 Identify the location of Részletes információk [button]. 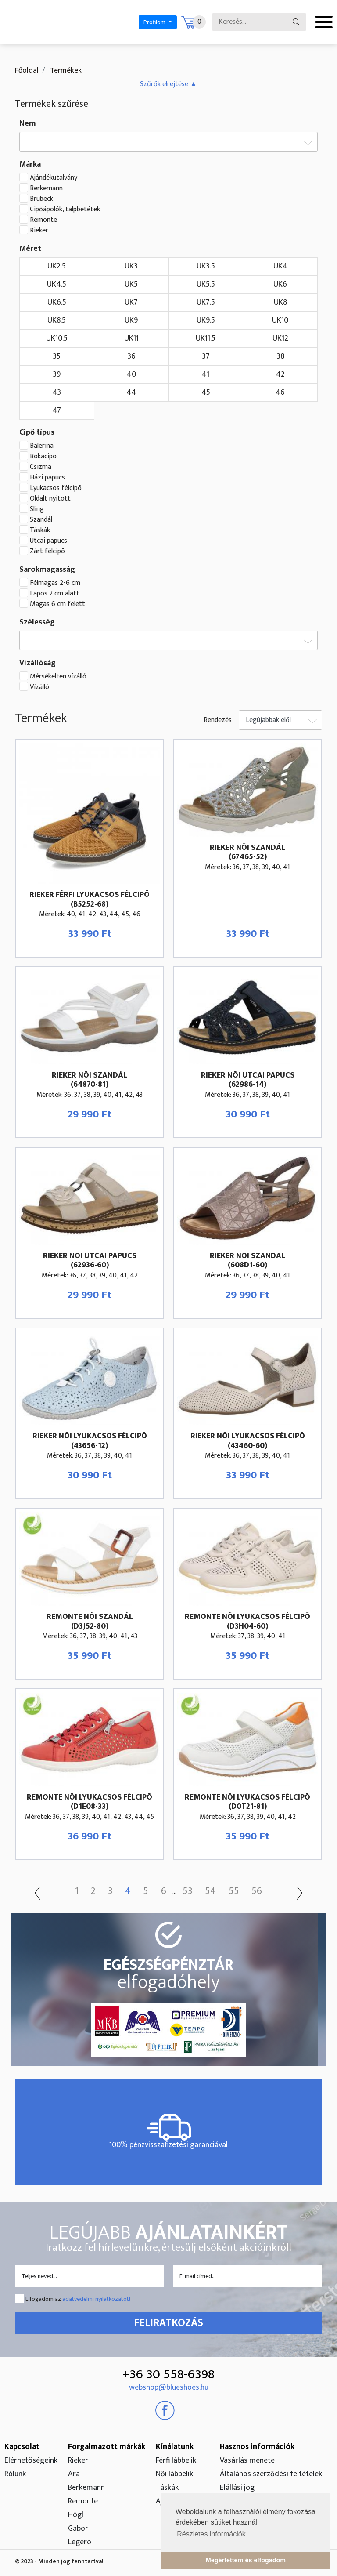
(211, 2534).